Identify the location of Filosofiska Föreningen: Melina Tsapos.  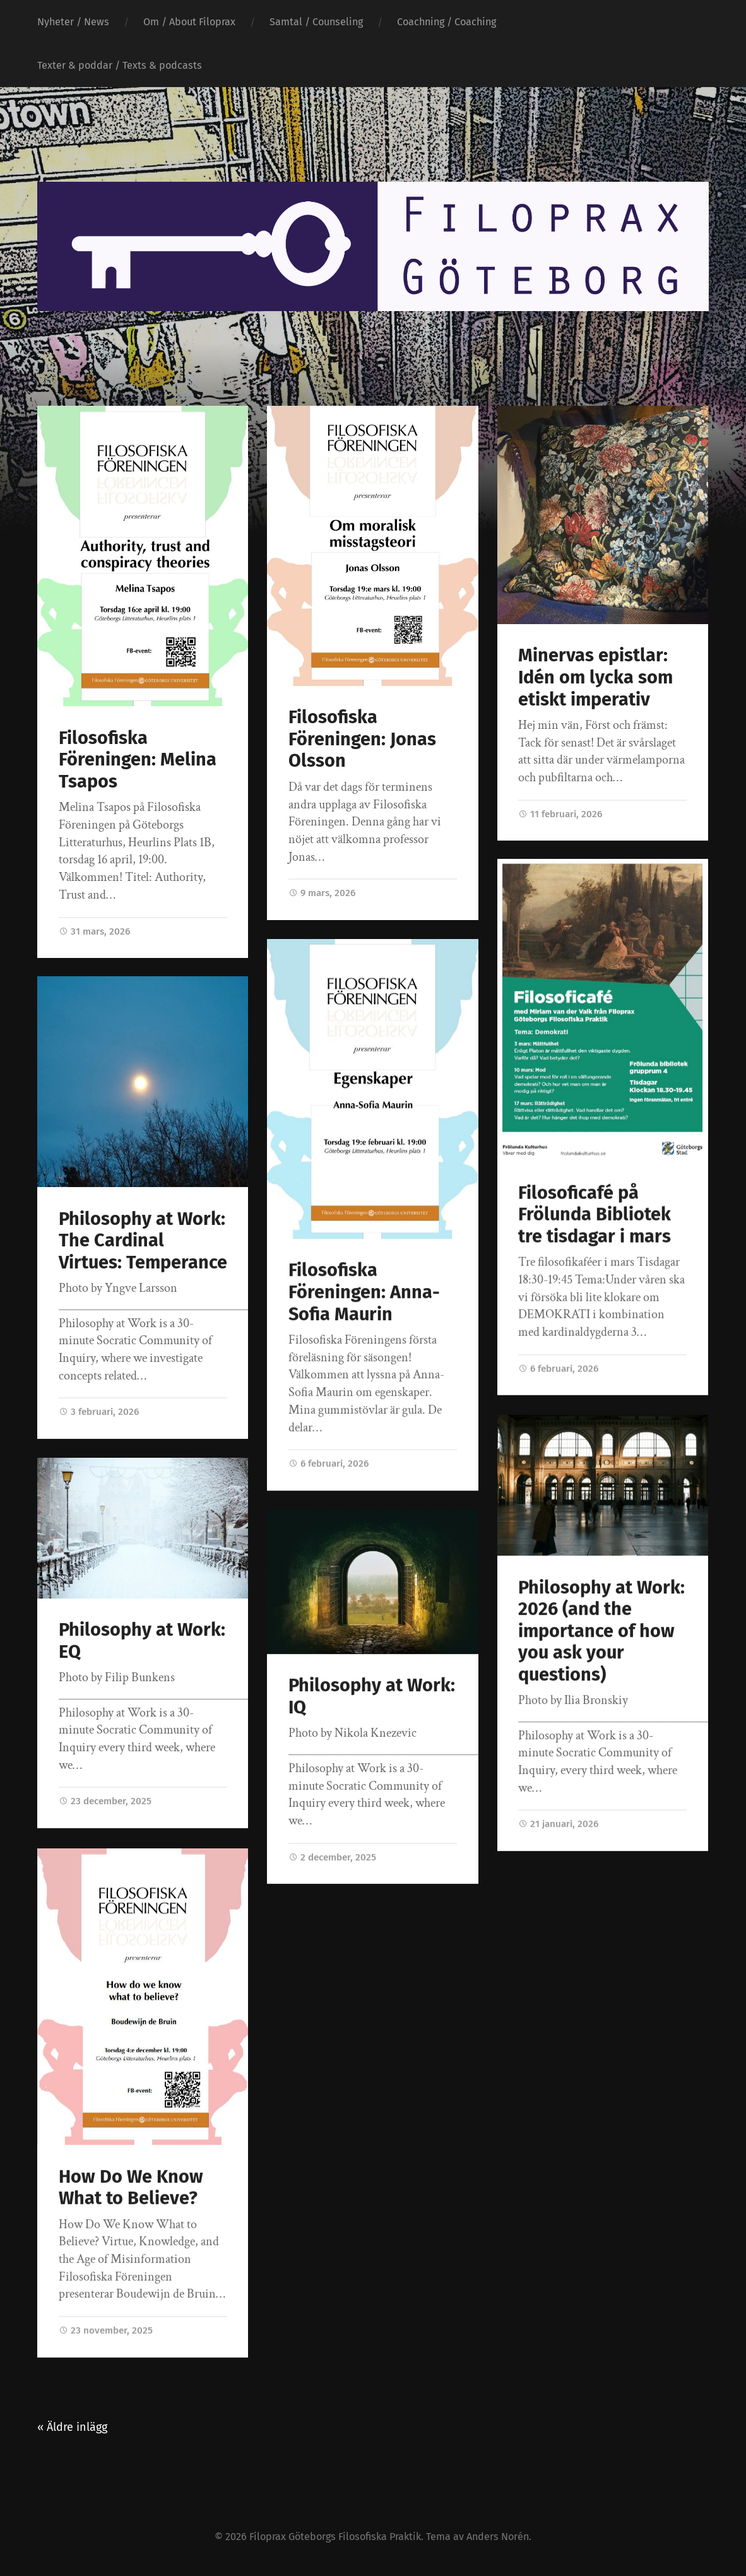
(137, 760).